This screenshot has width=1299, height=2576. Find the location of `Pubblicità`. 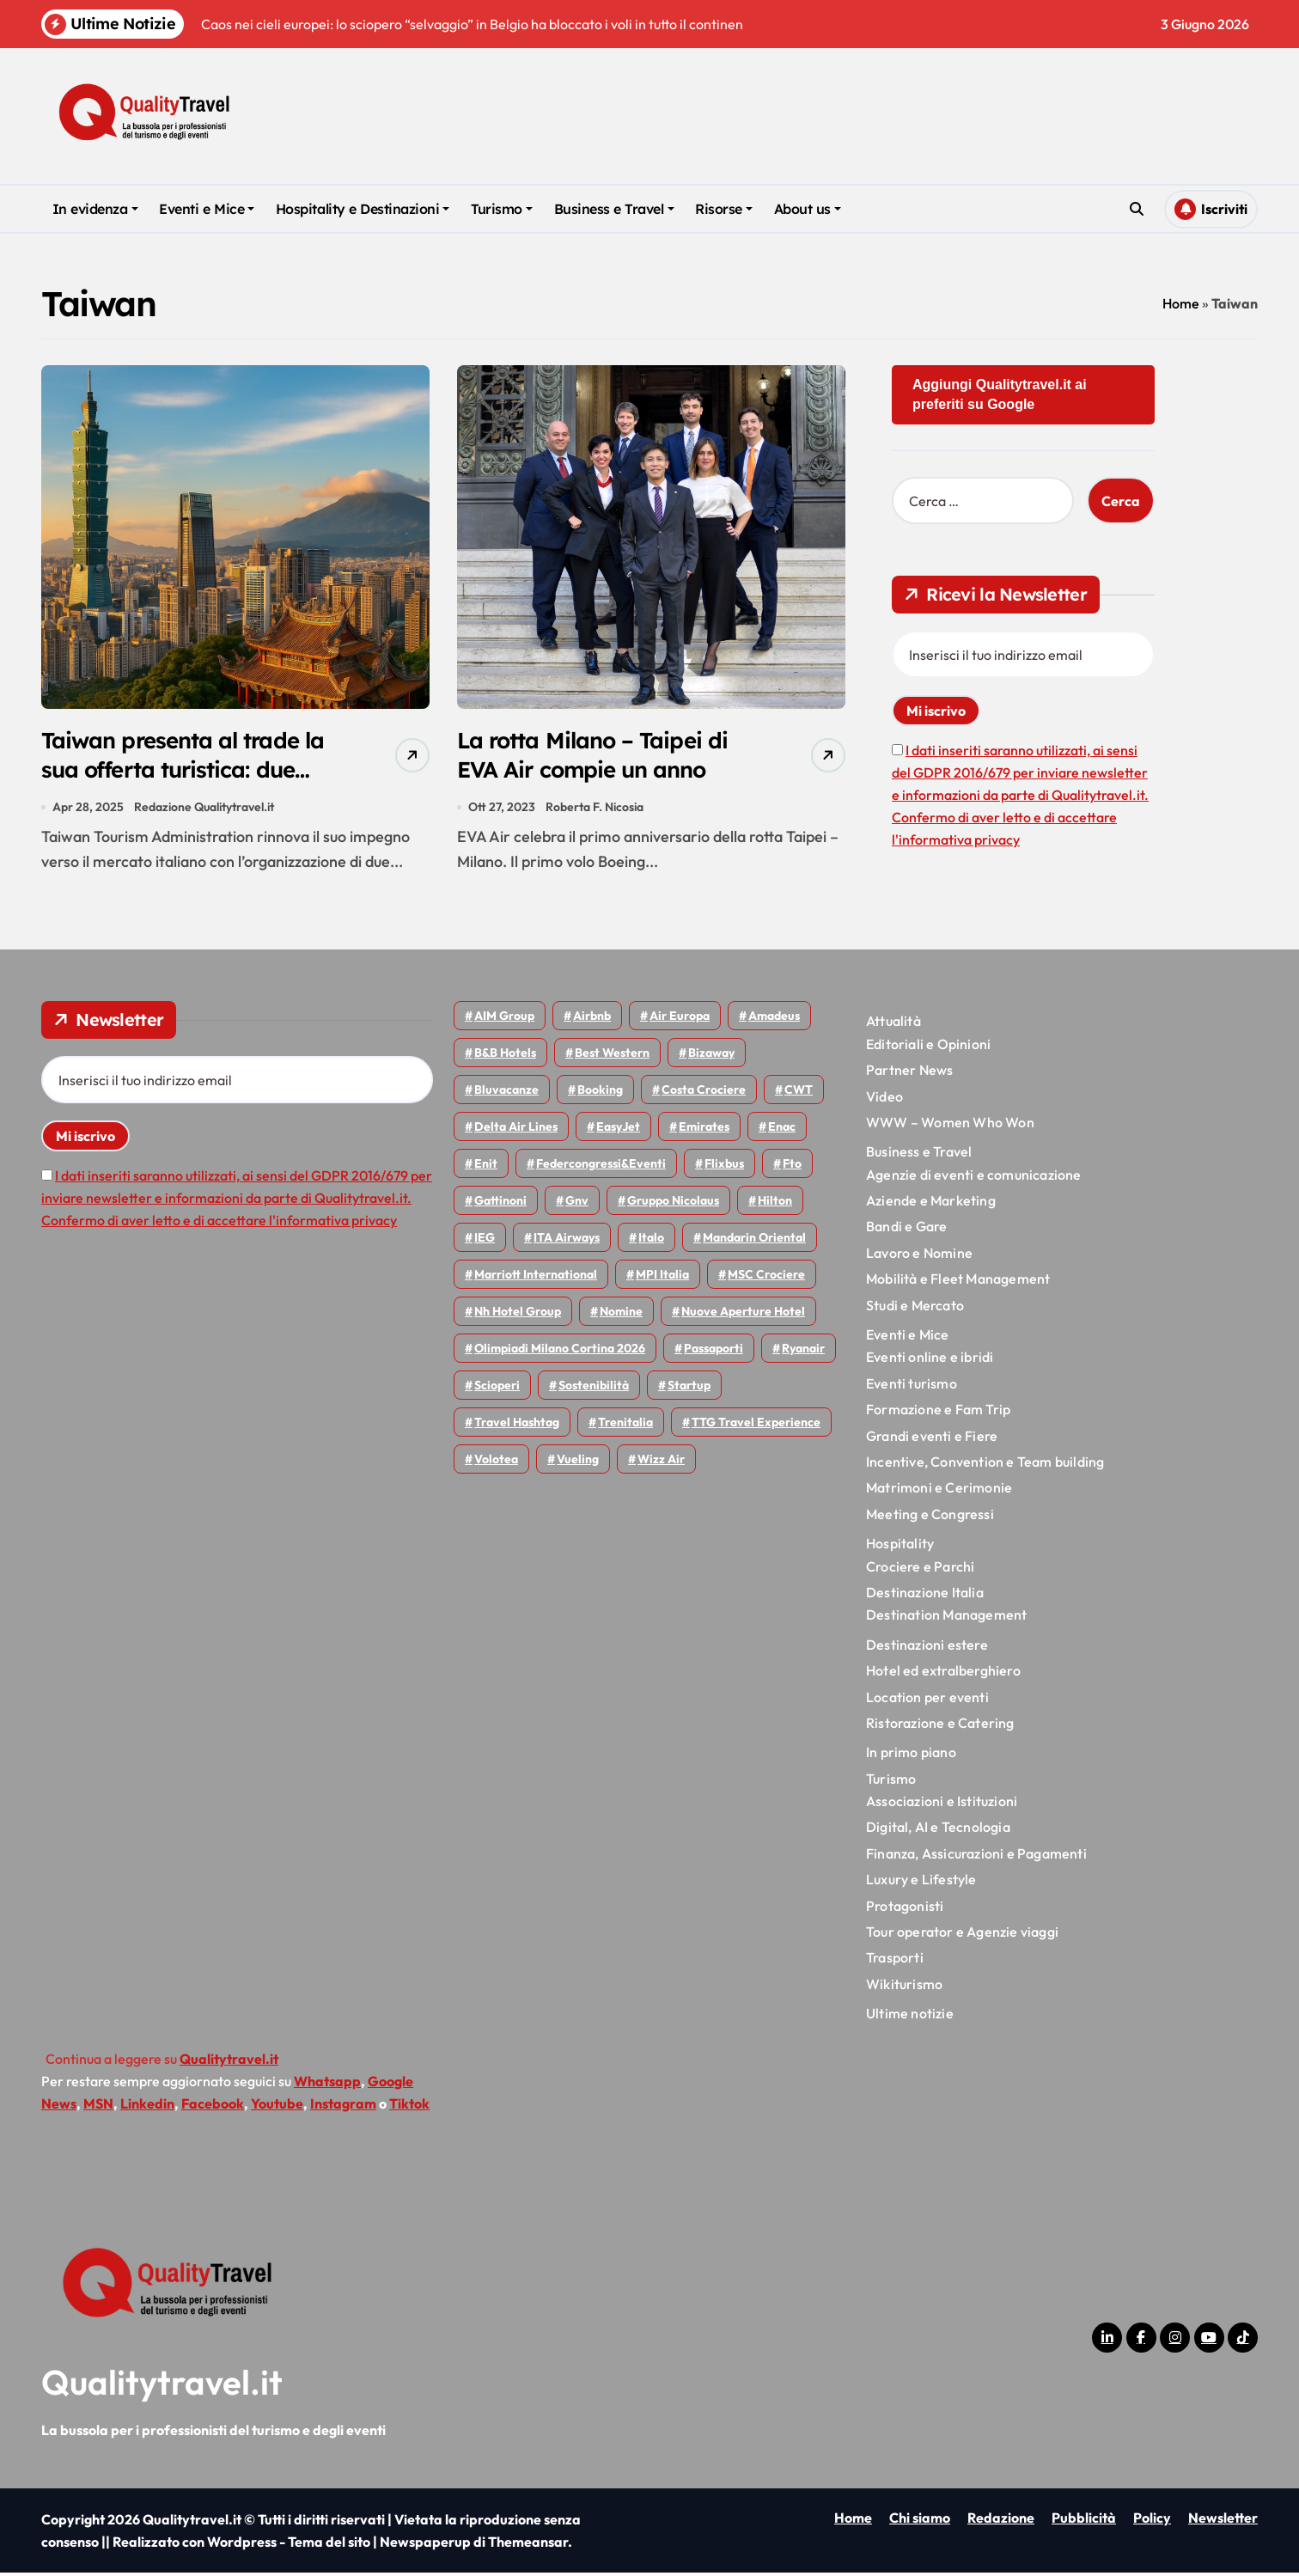

Pubblicità is located at coordinates (1084, 2521).